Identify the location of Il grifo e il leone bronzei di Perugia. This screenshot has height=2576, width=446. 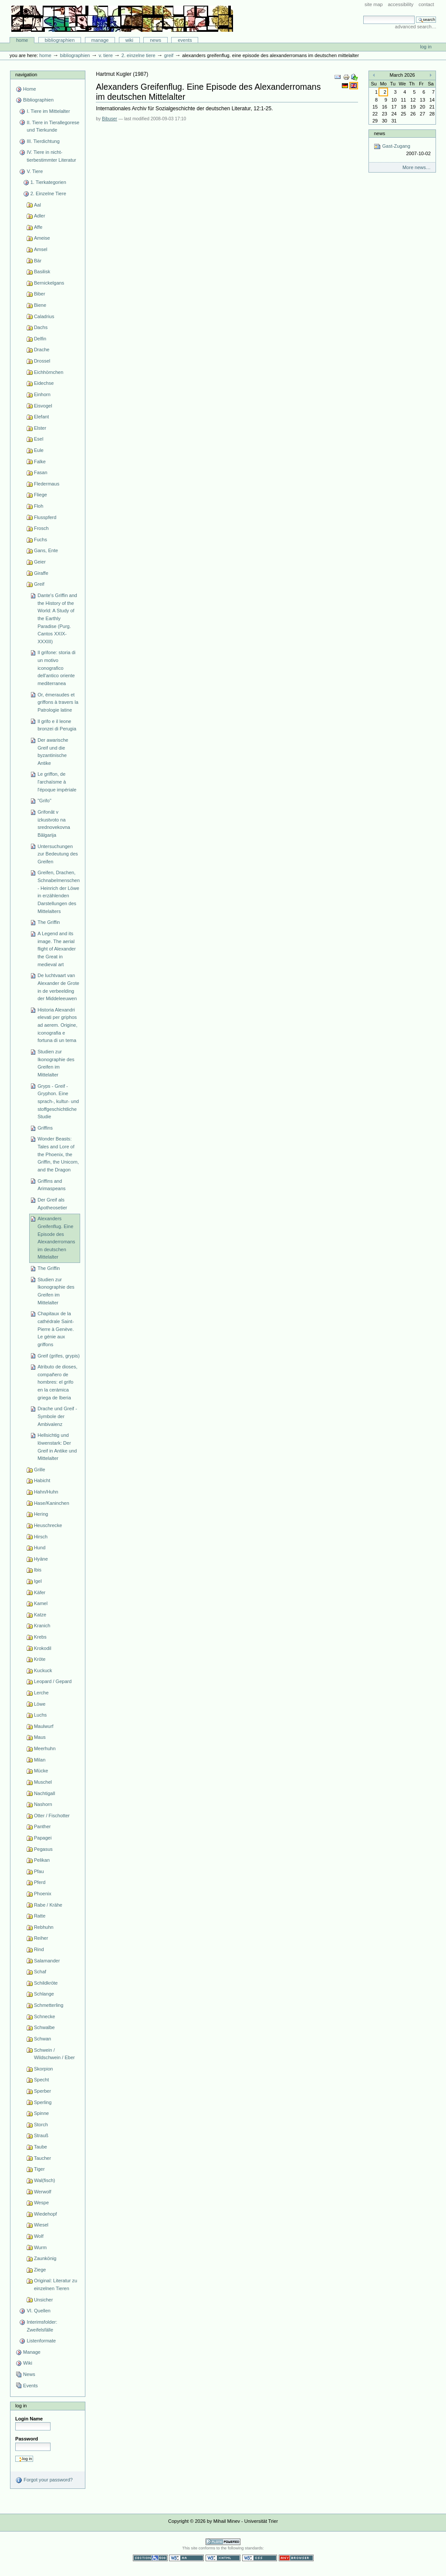
(56, 725).